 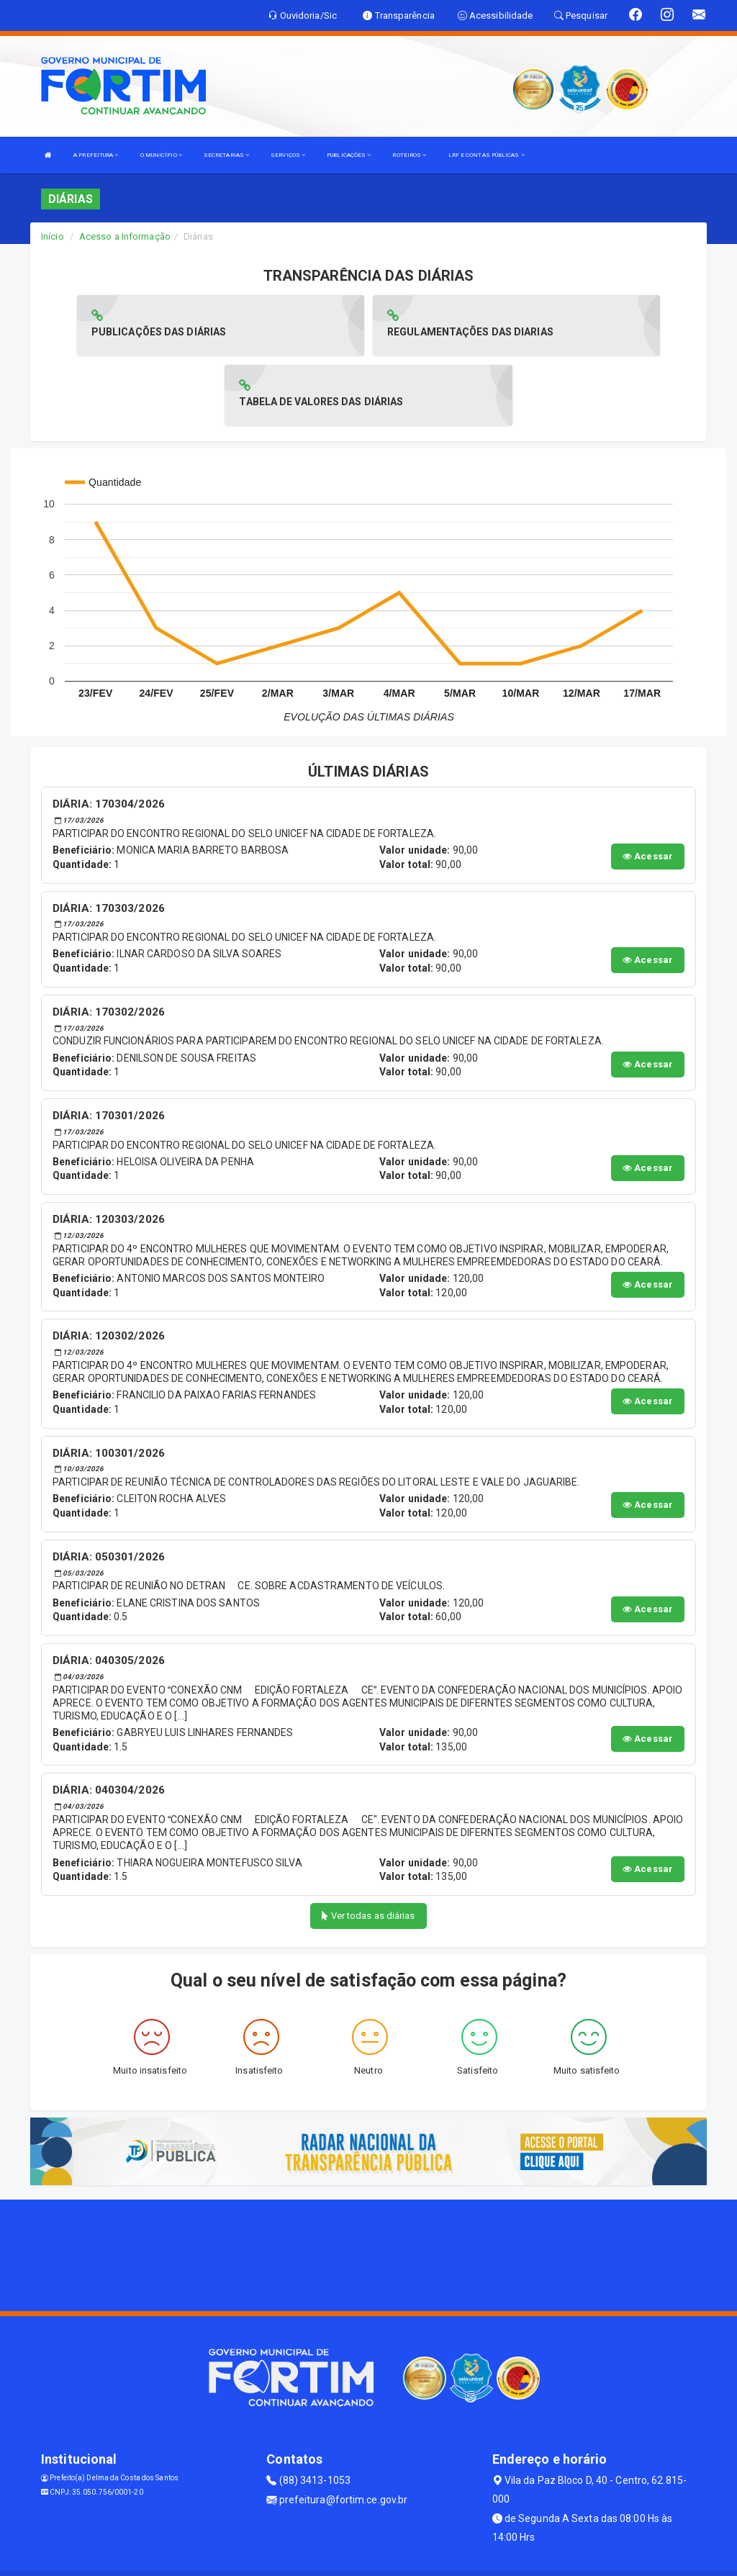 What do you see at coordinates (368, 1845) in the screenshot?
I see `Ver todas as diárias` at bounding box center [368, 1845].